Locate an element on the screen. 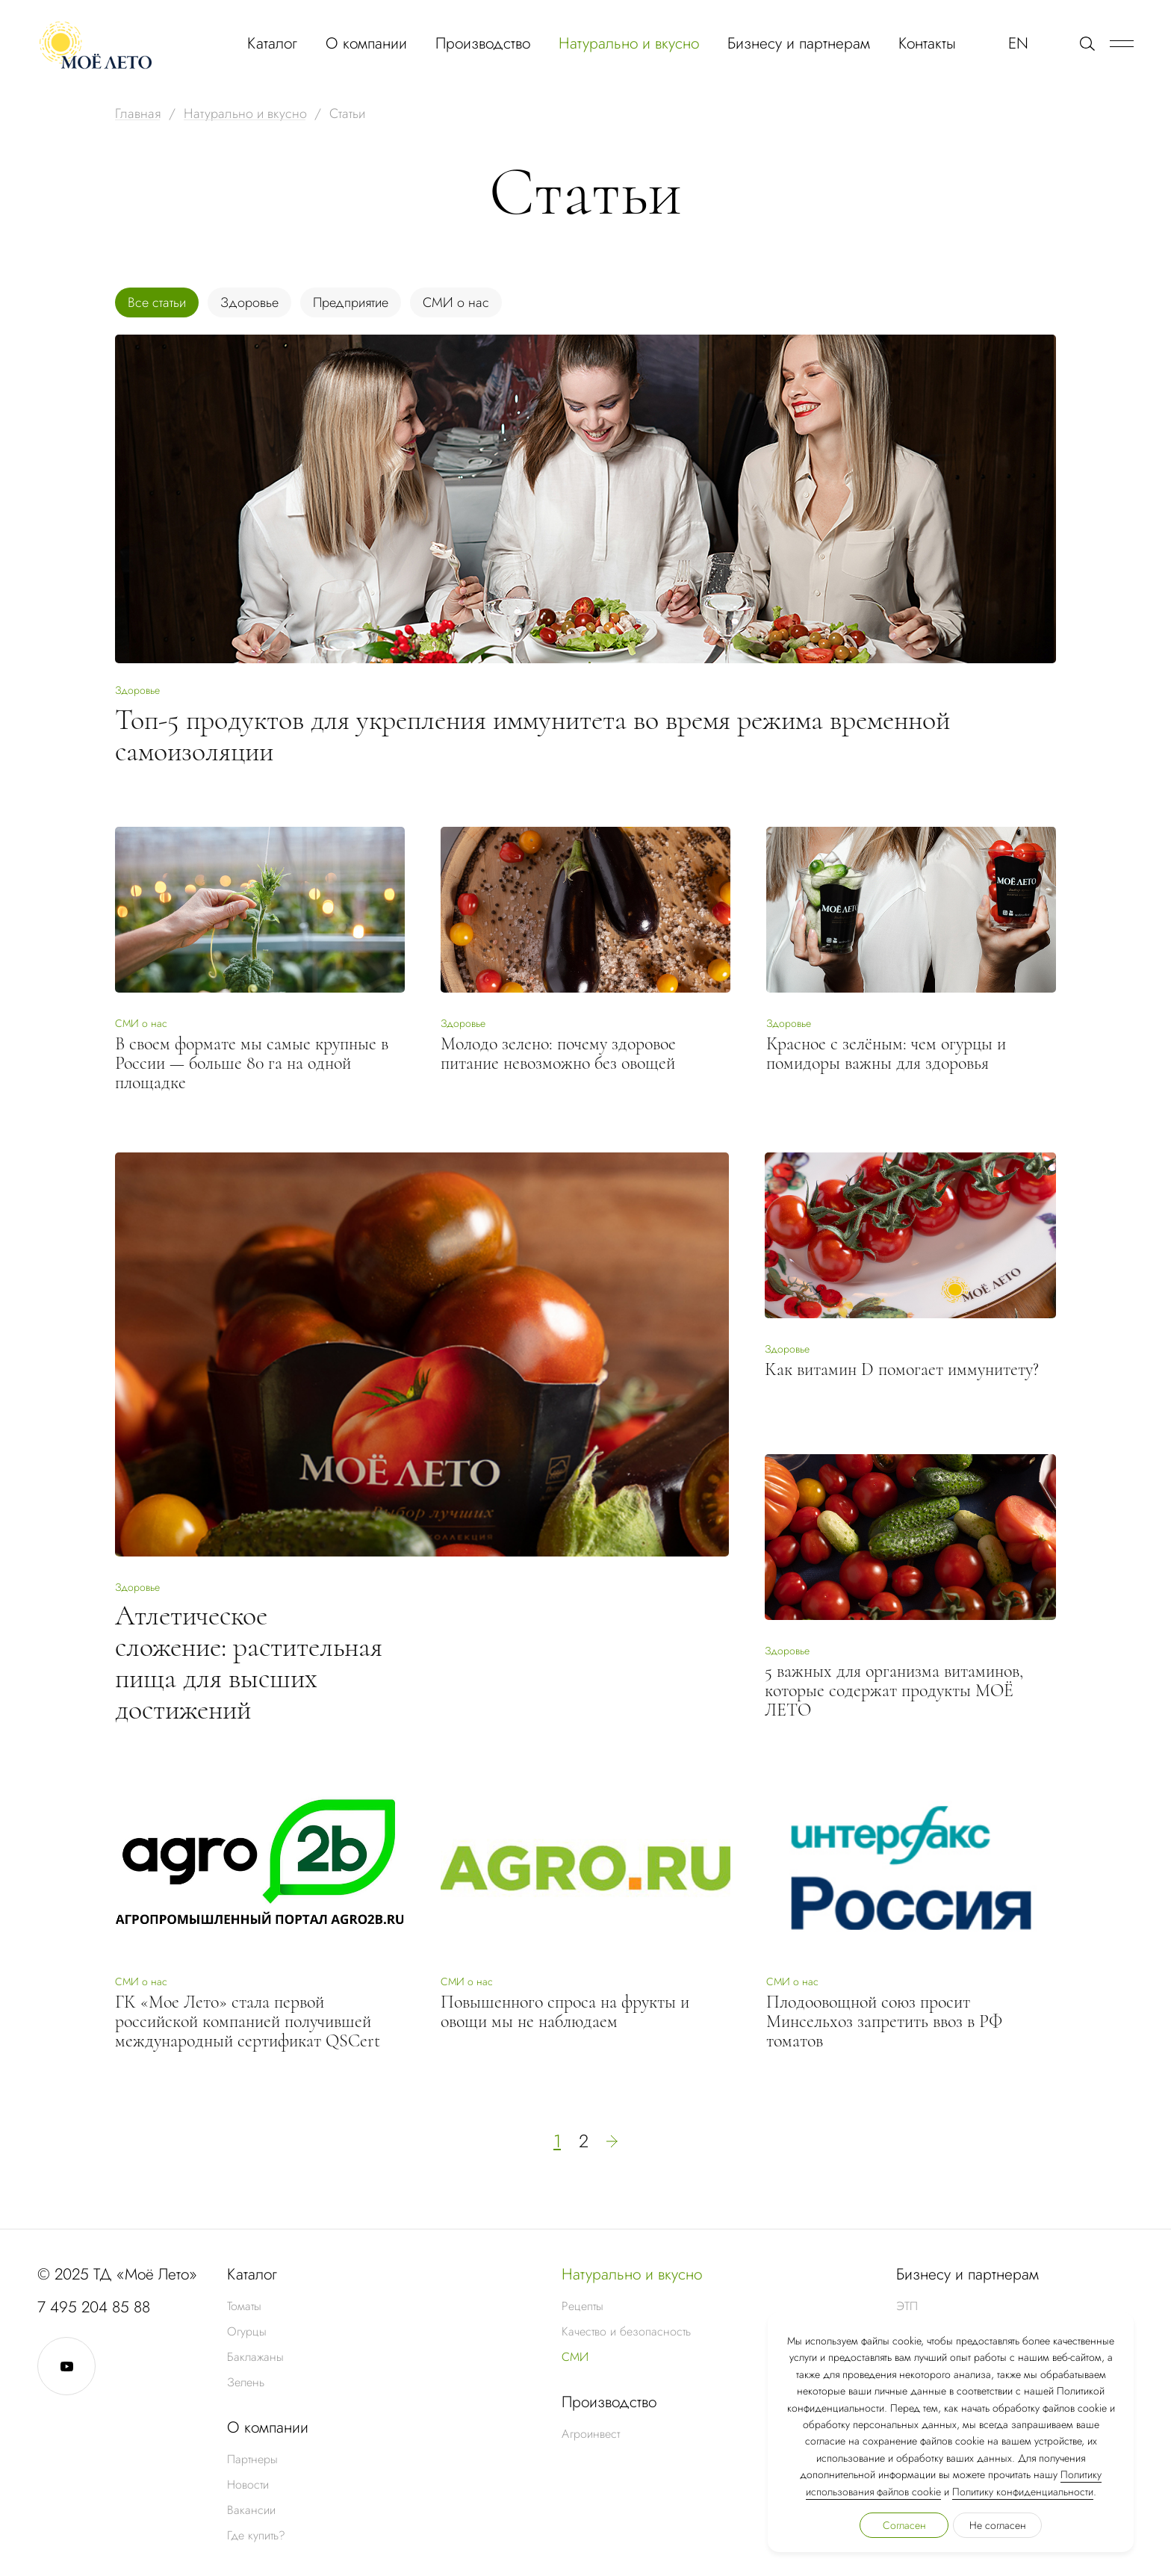 Image resolution: width=1171 pixels, height=2576 pixels. Все статьи is located at coordinates (157, 302).